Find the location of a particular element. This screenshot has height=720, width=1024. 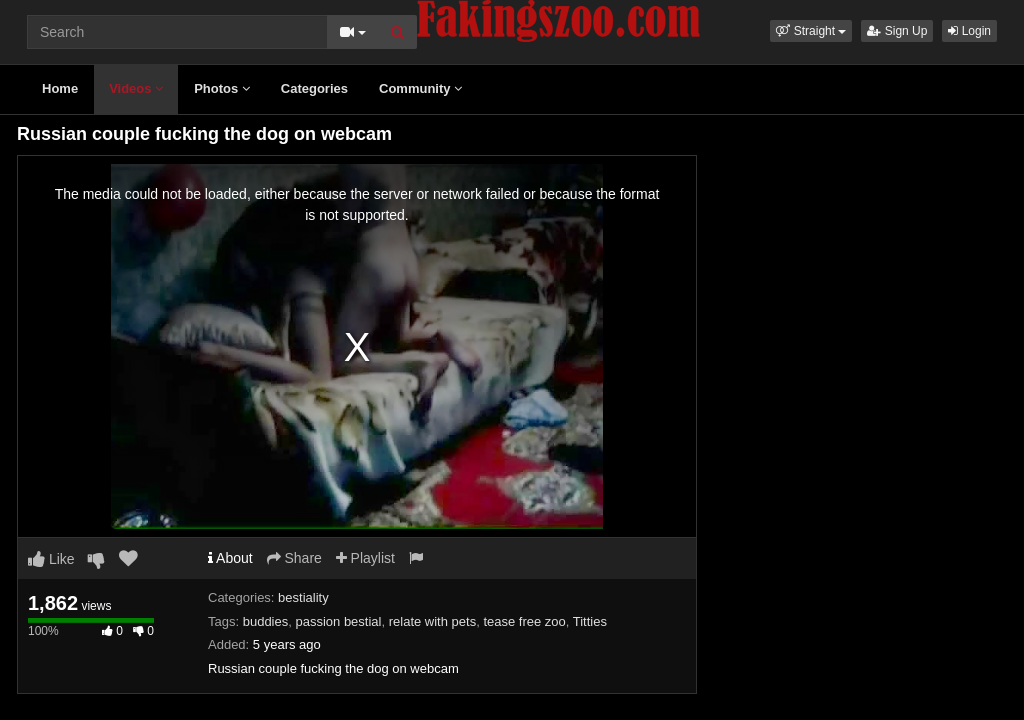

Login is located at coordinates (969, 31).